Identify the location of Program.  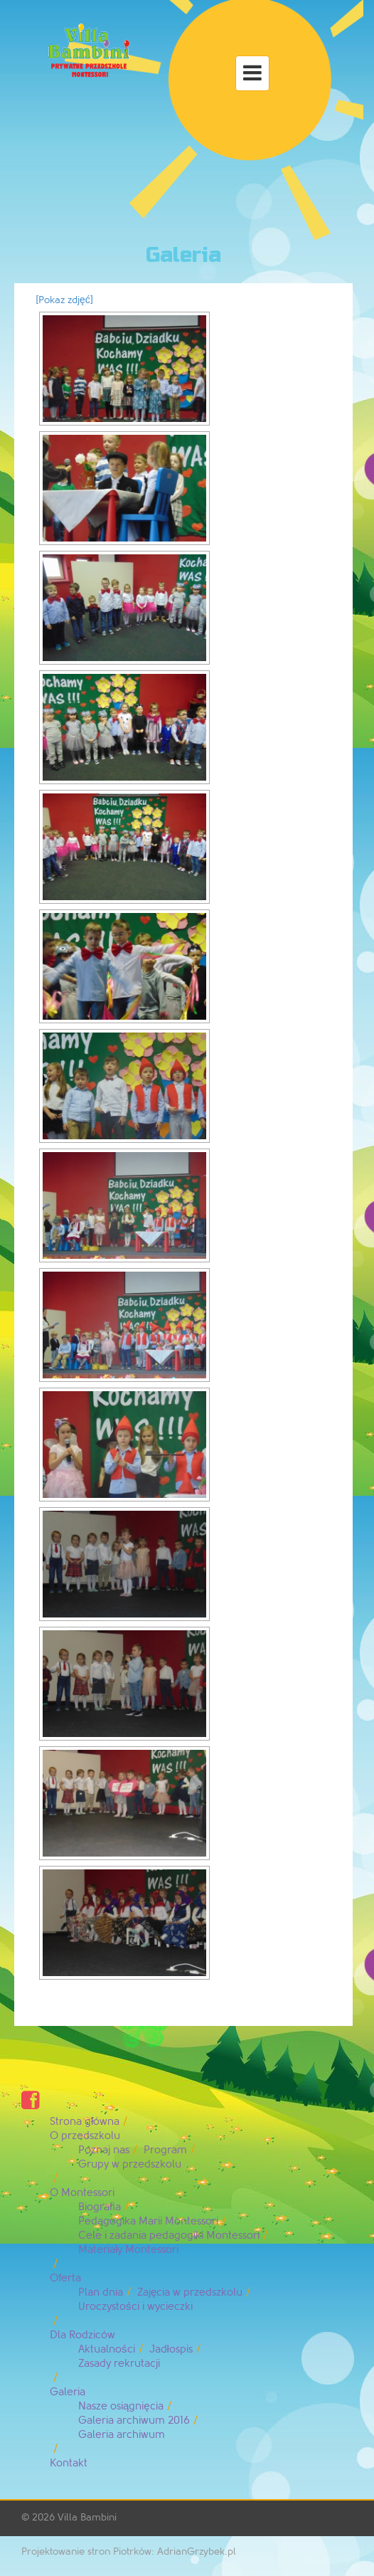
(165, 2150).